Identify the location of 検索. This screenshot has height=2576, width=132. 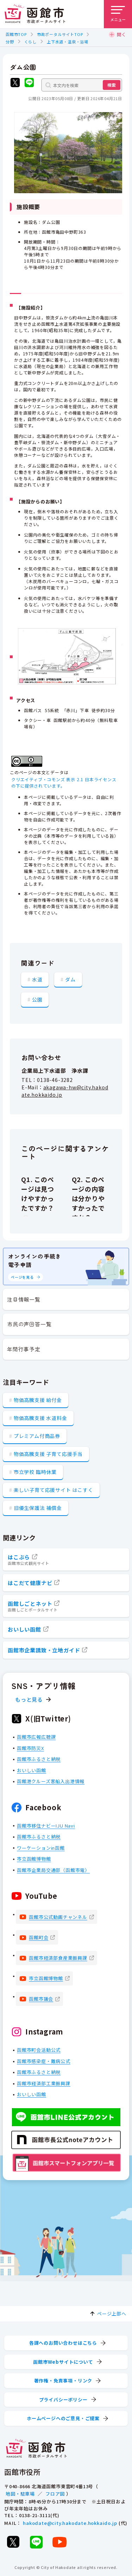
(111, 85).